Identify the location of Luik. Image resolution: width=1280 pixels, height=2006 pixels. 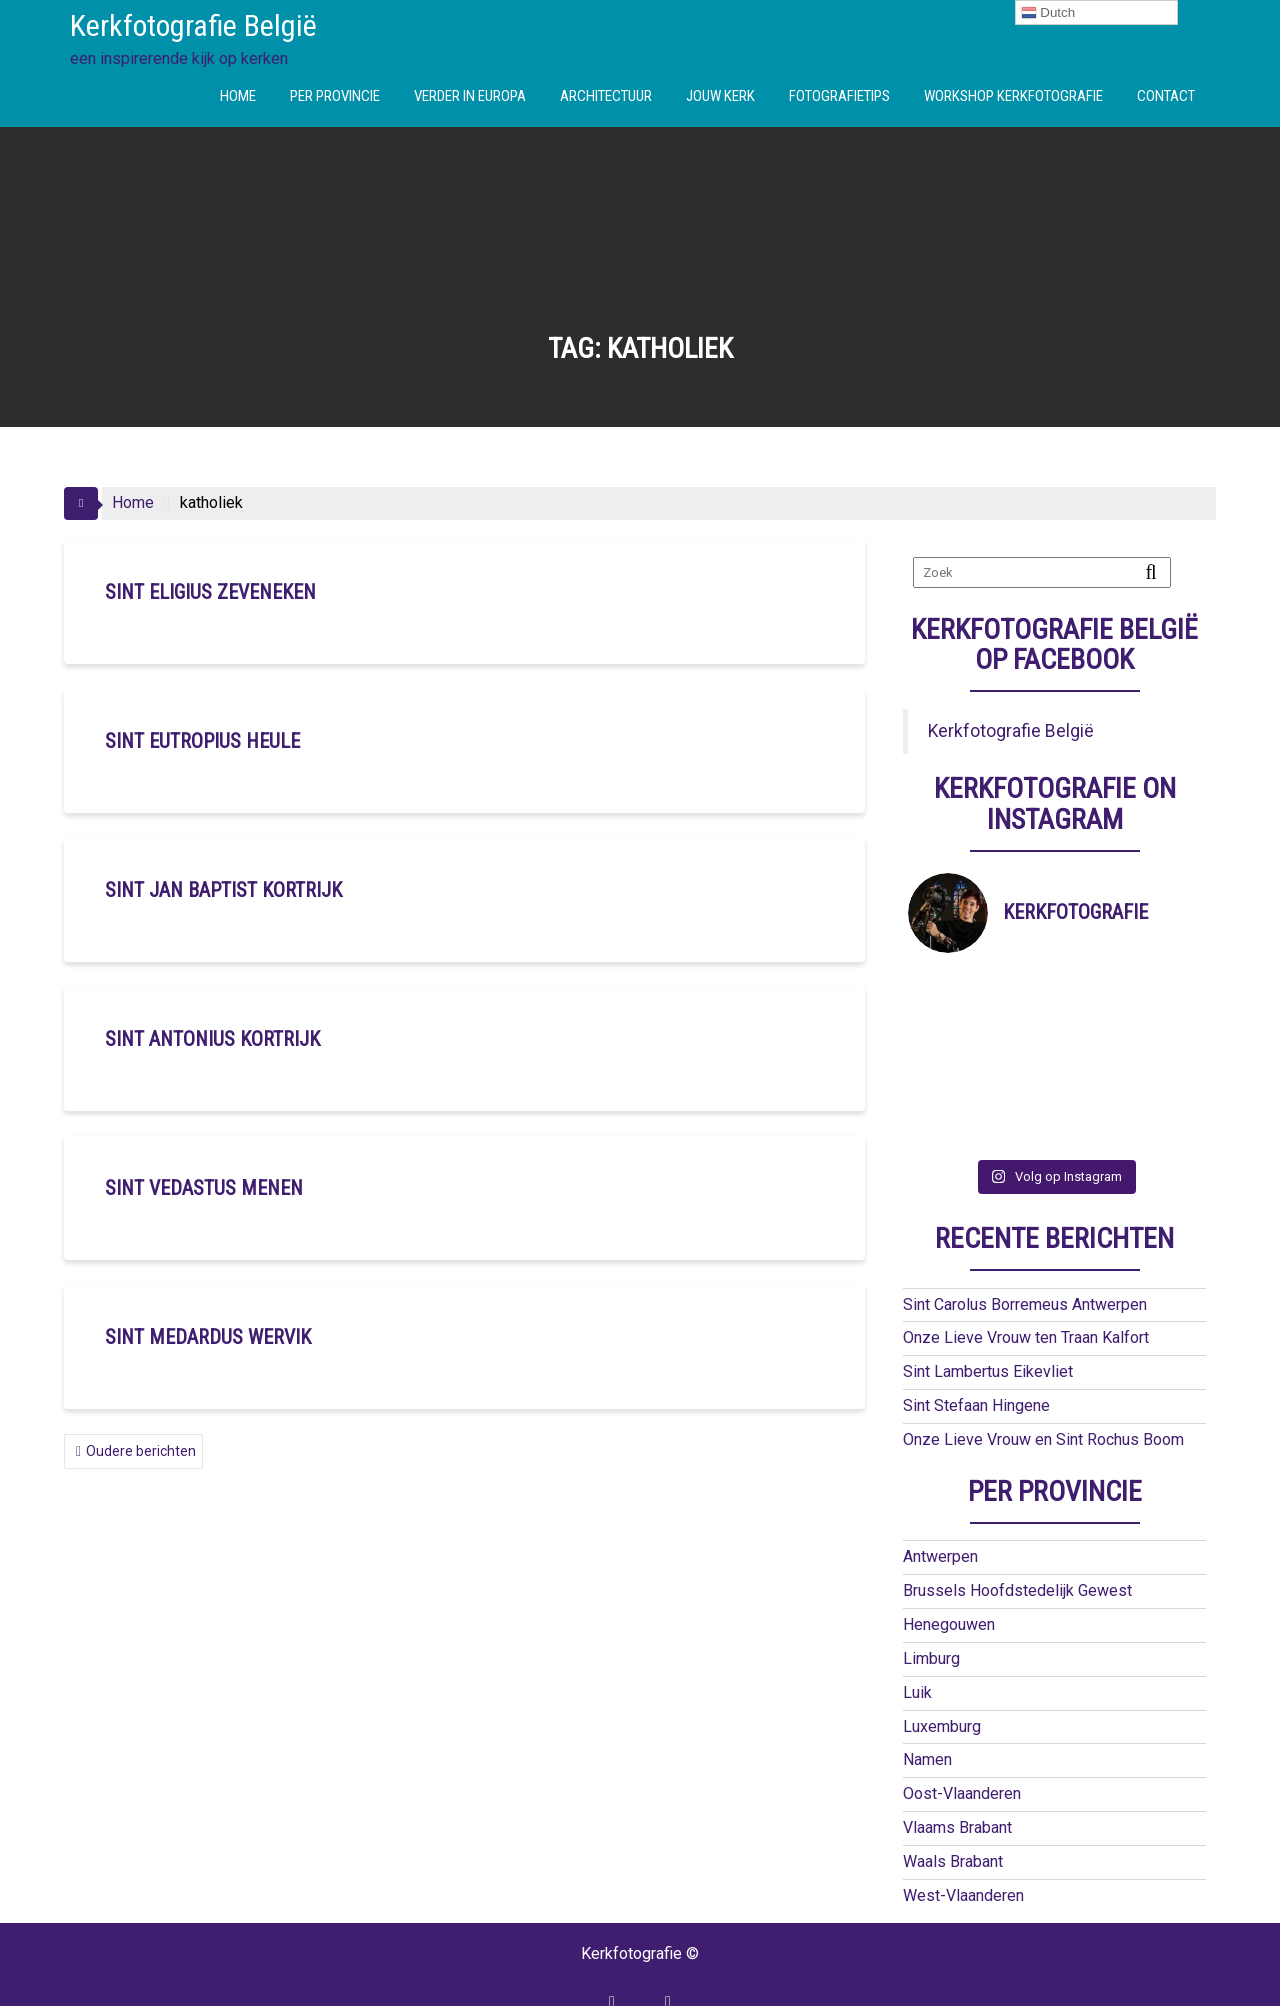
(917, 1640).